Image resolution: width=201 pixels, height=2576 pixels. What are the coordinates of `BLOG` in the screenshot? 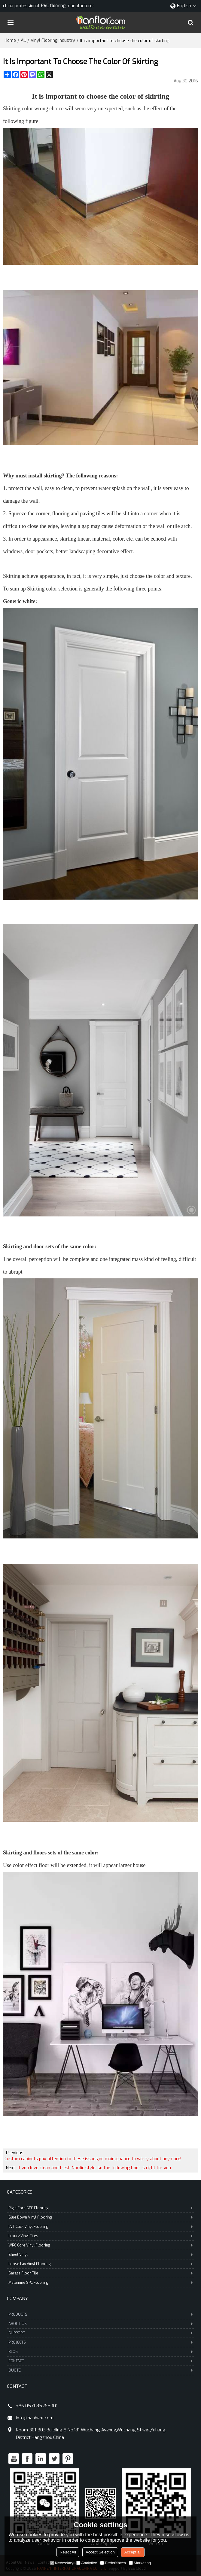 It's located at (100, 2351).